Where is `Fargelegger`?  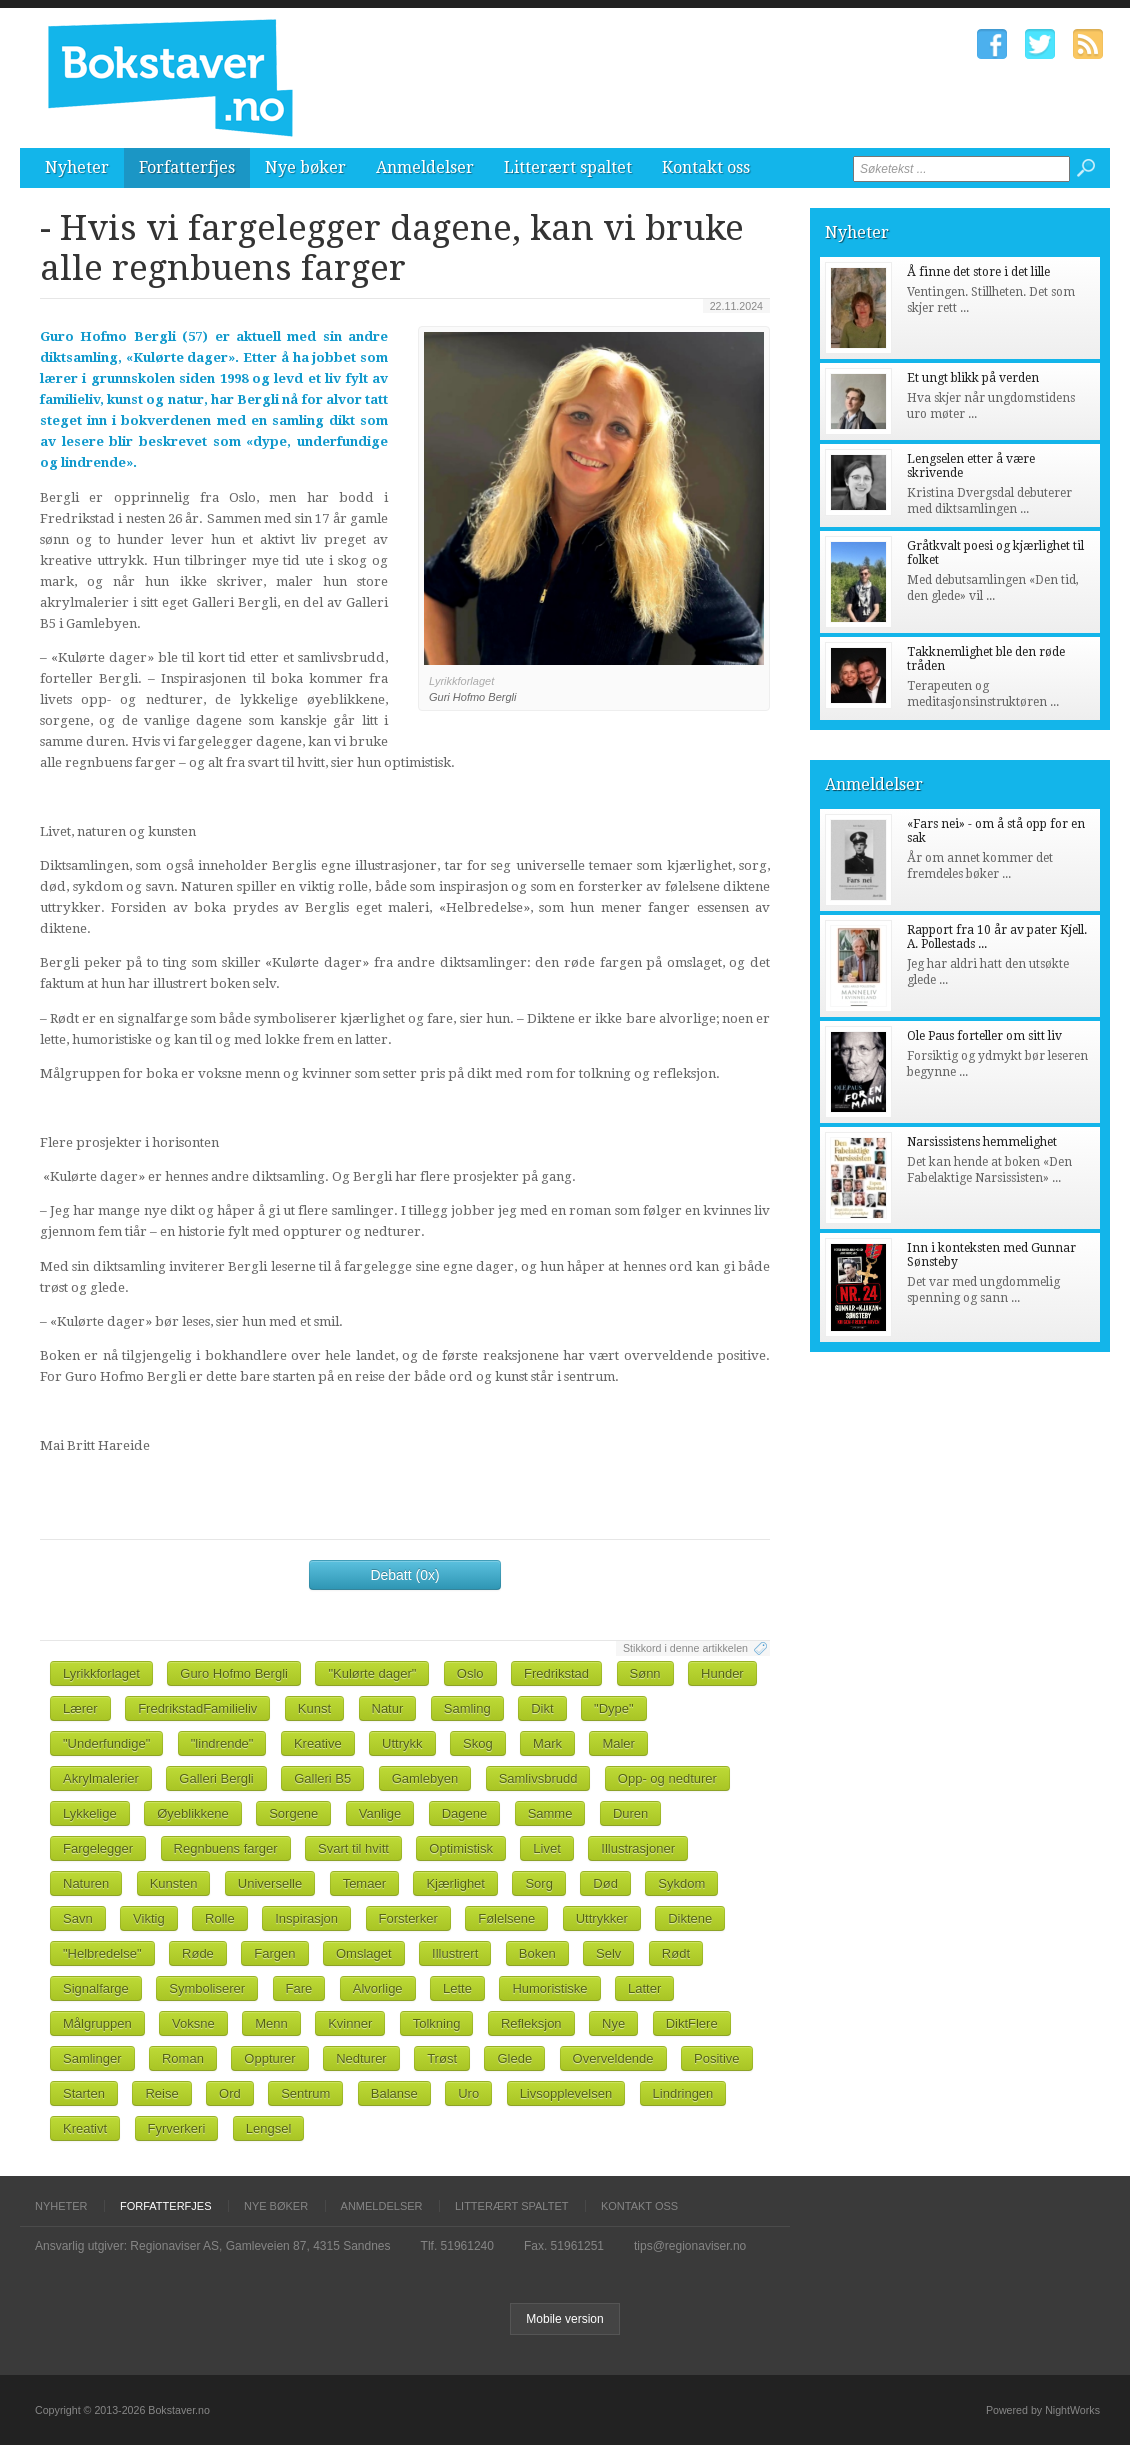
Fargelegger is located at coordinates (98, 1848).